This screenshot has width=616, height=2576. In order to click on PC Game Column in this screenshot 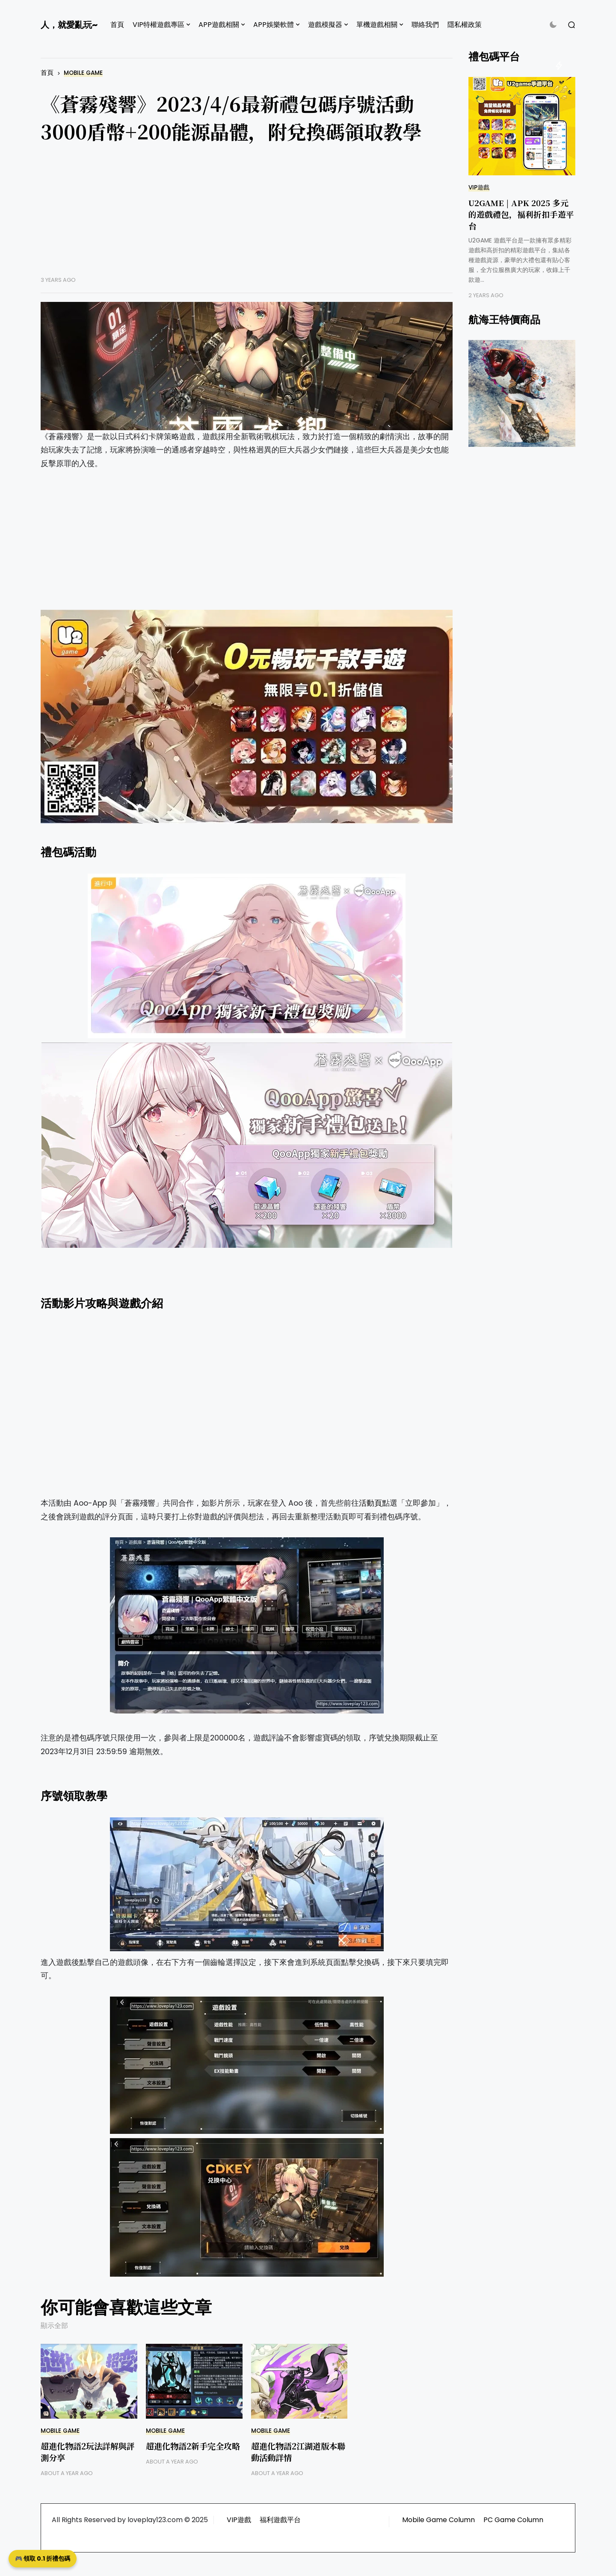, I will do `click(513, 2520)`.